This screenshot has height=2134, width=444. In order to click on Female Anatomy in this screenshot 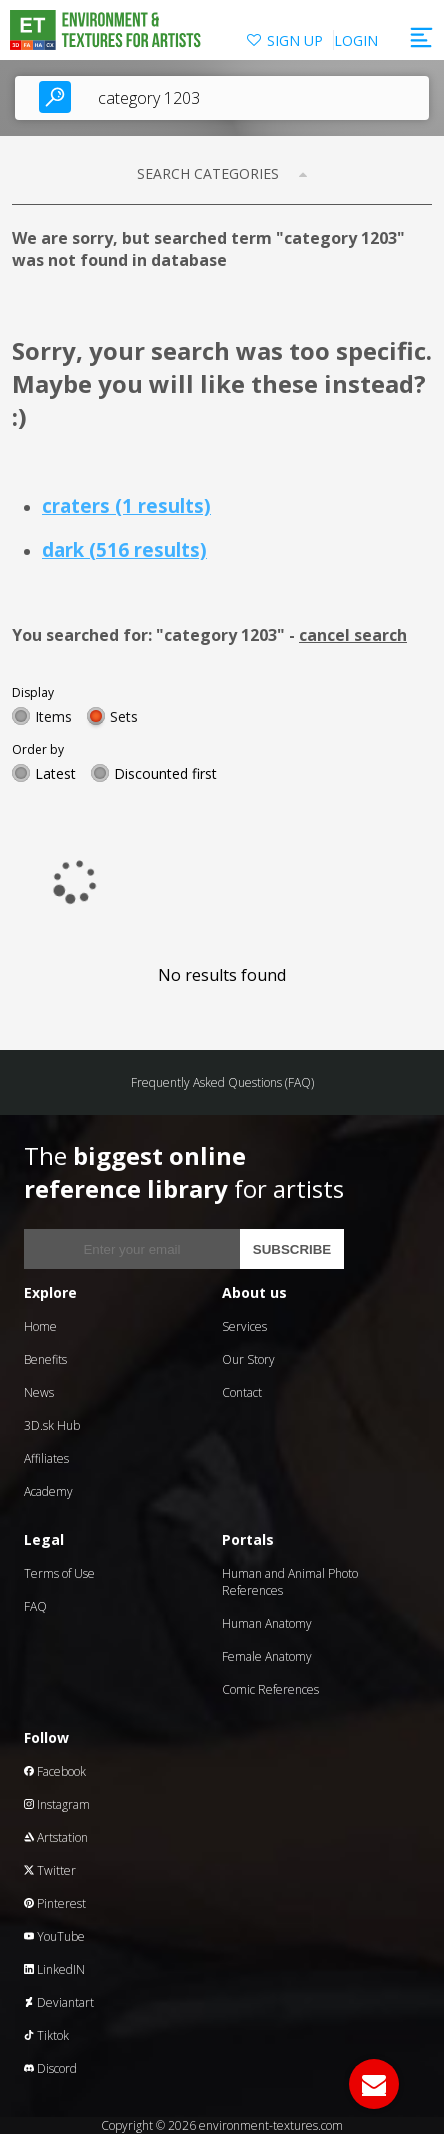, I will do `click(267, 1656)`.